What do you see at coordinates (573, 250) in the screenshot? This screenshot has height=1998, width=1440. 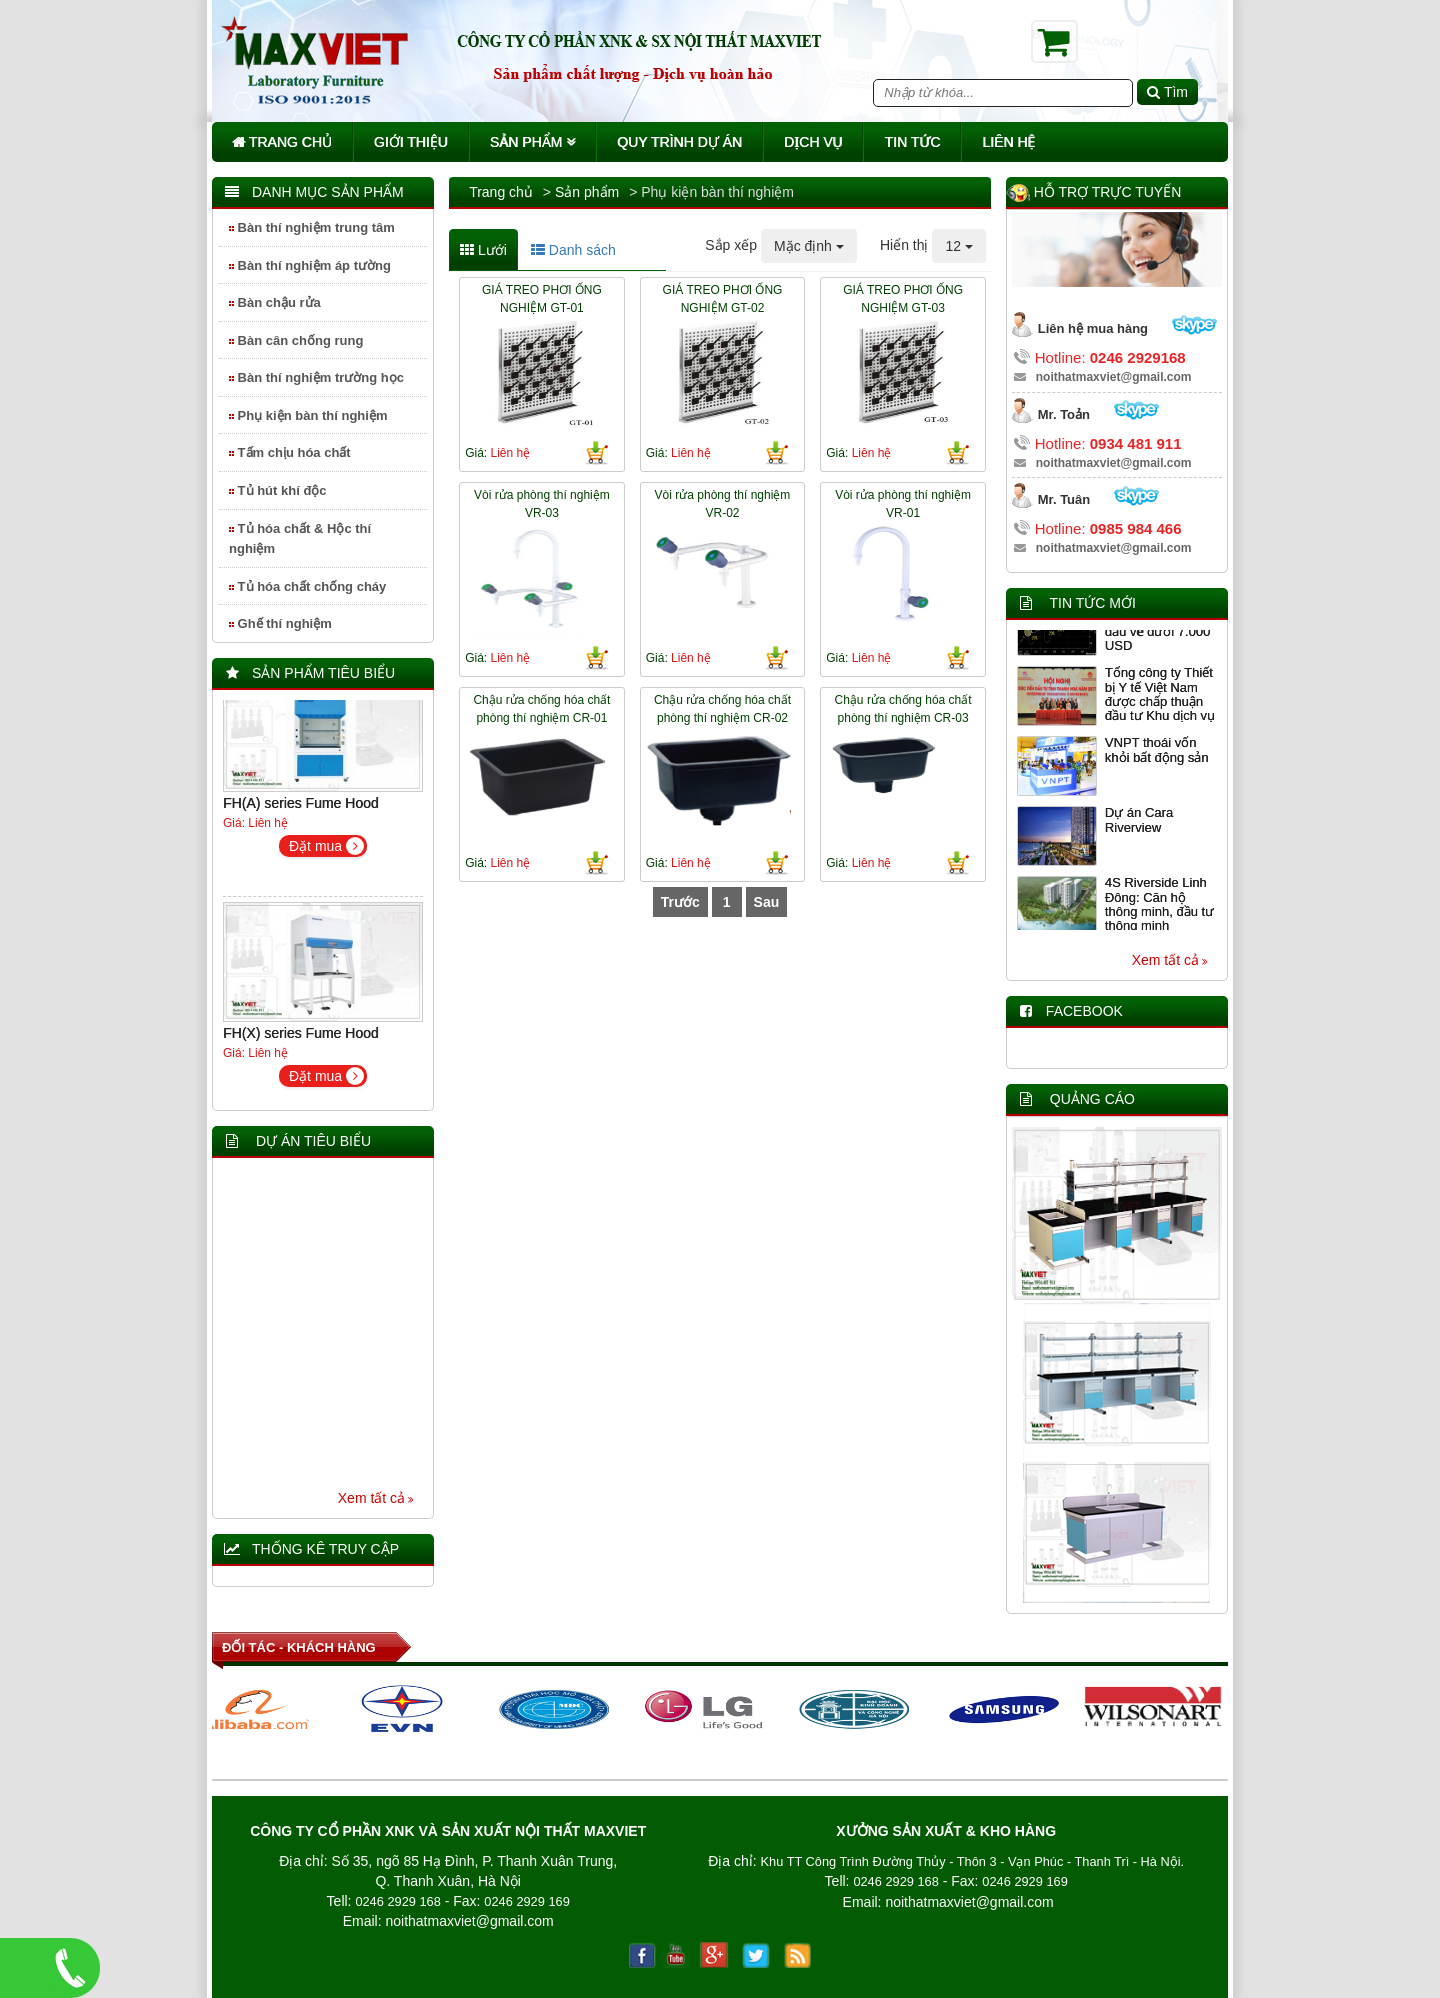 I see `Danh sách` at bounding box center [573, 250].